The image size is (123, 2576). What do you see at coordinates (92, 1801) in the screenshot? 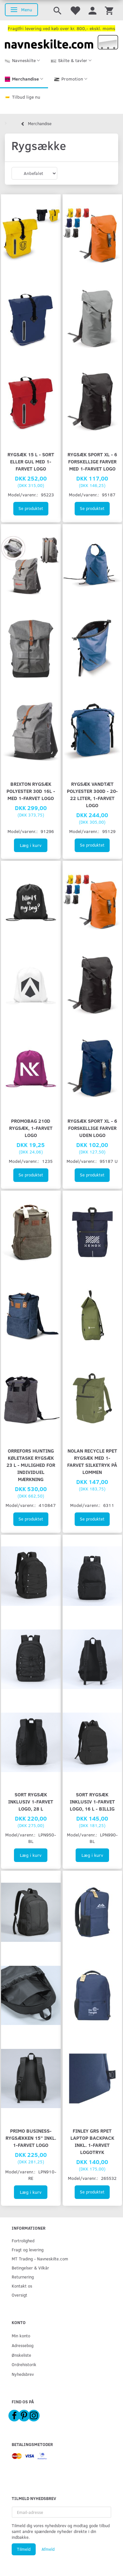
I see `Sort rygsæk inklusiv 1-farvet logo, 16 L - BILLIG` at bounding box center [92, 1801].